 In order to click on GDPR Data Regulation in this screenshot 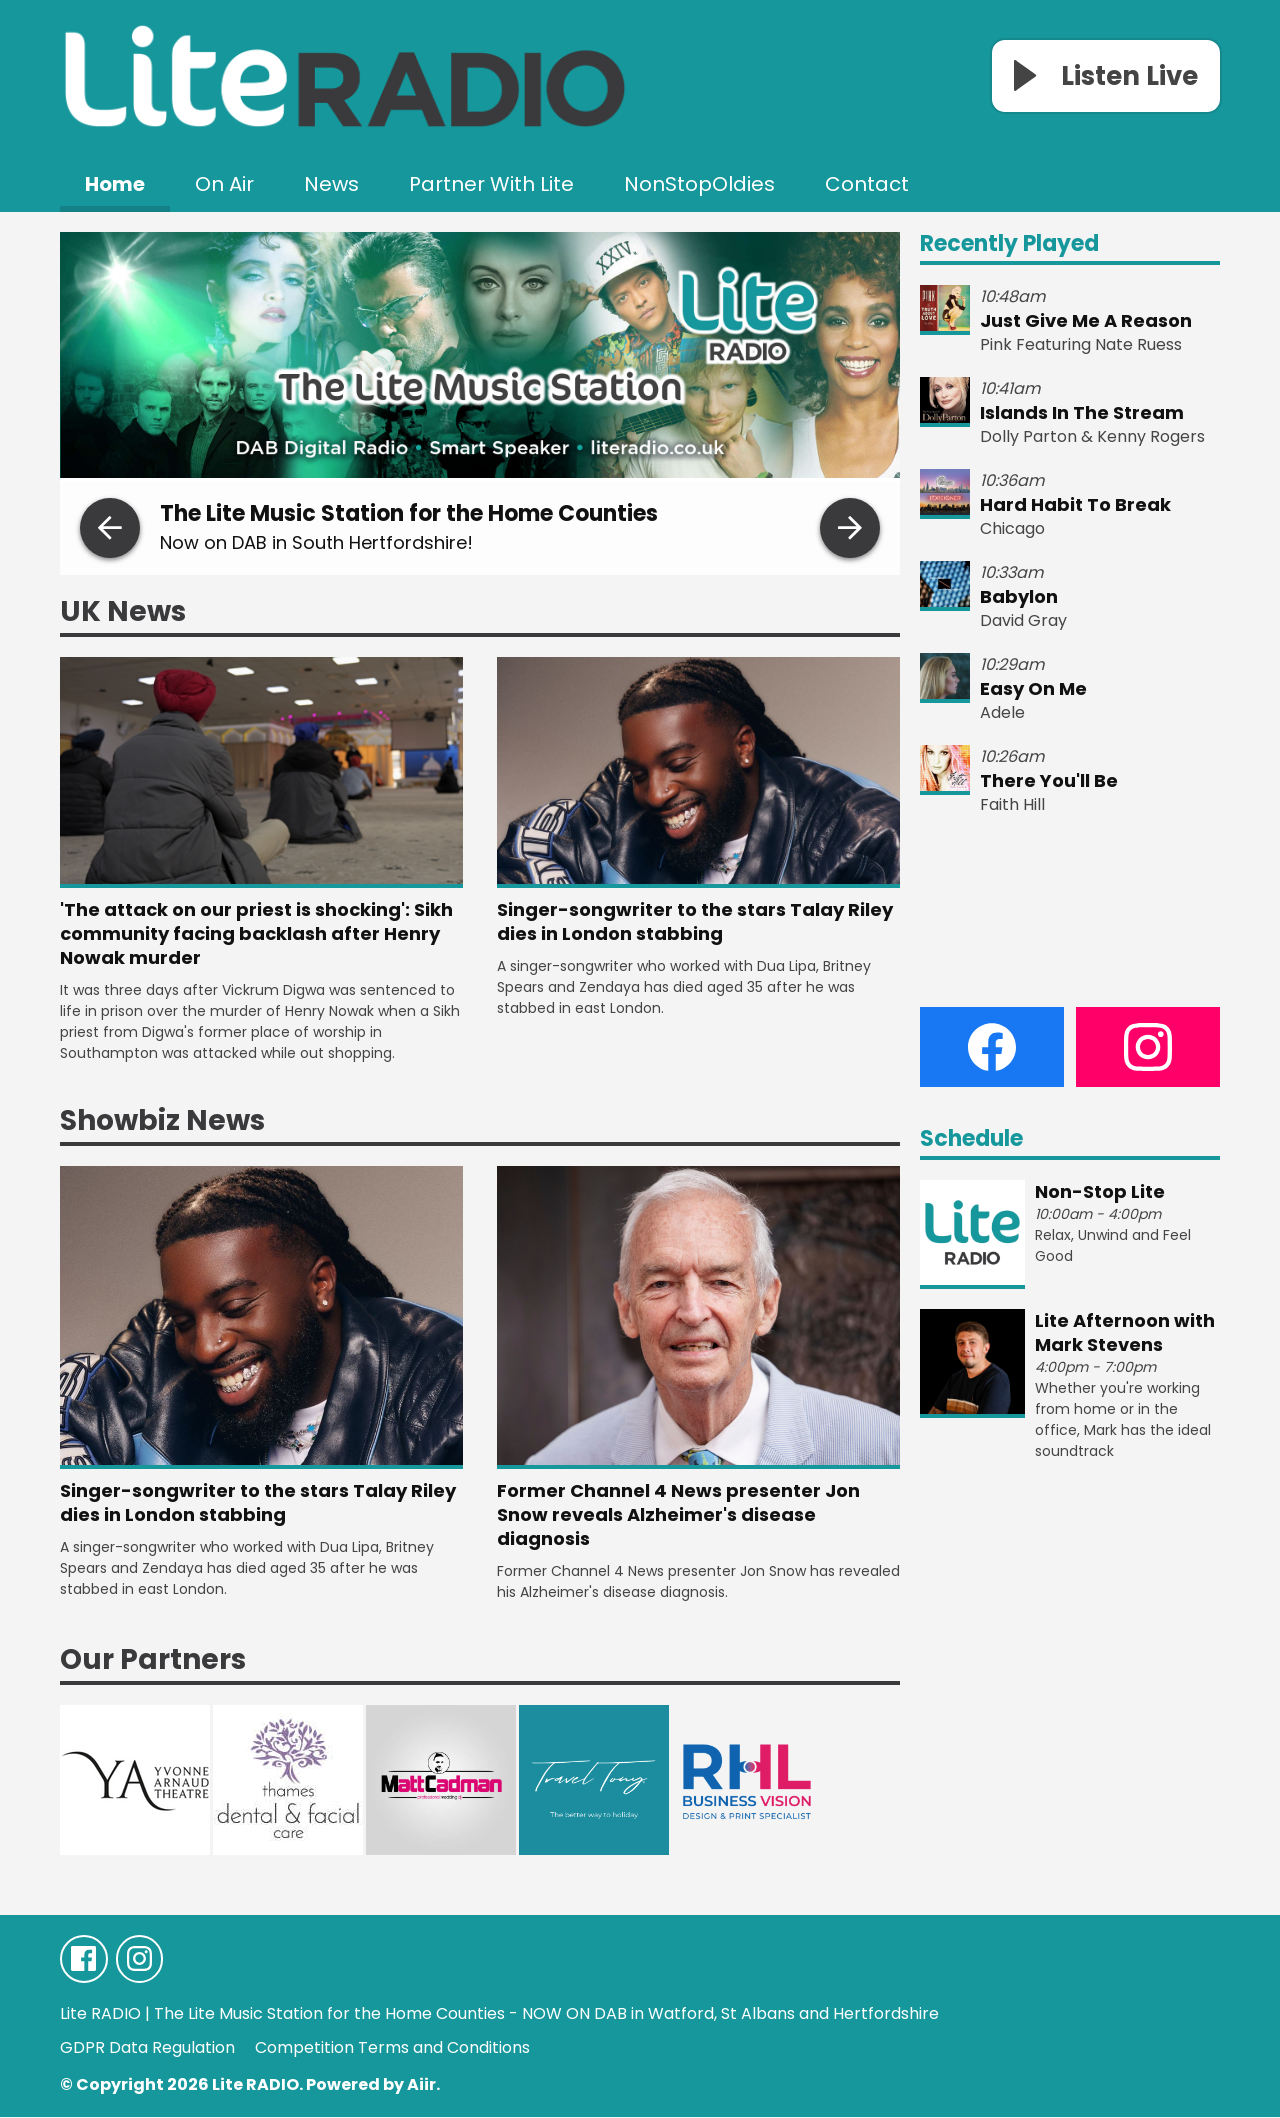, I will do `click(147, 2048)`.